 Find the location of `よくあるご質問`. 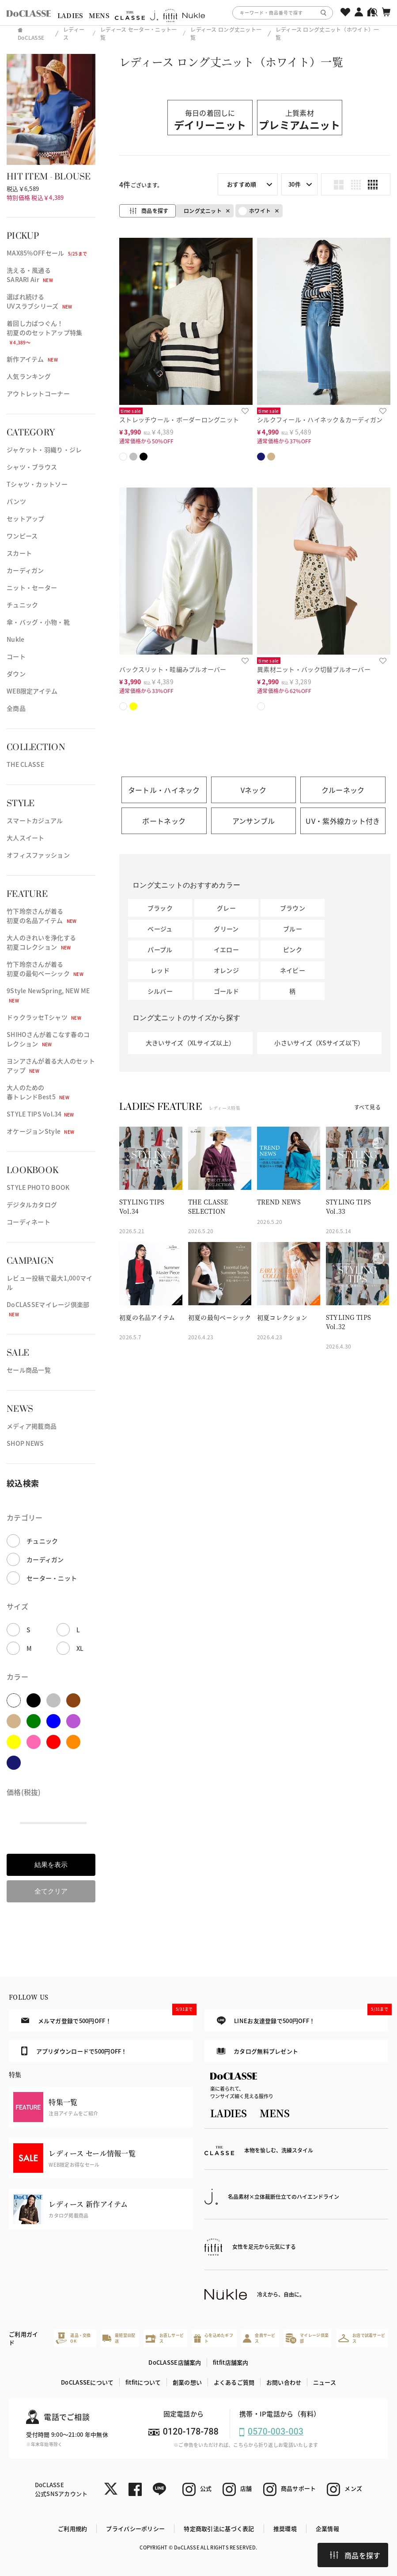

よくあるご質問 is located at coordinates (234, 2382).